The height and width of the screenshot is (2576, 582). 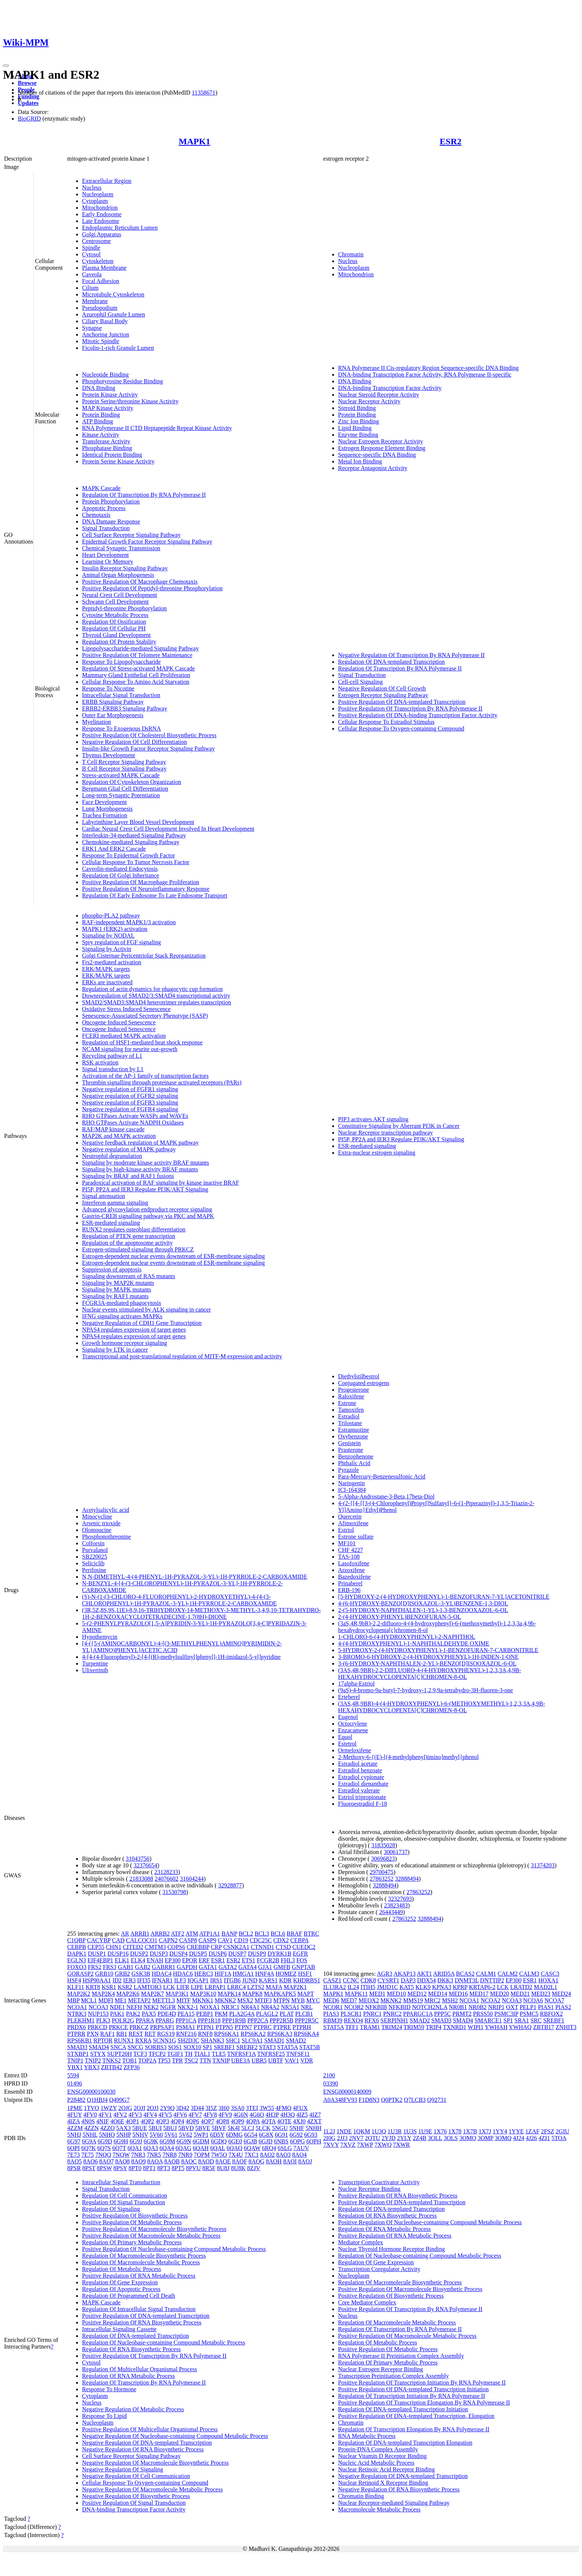 I want to click on 6QAL, so click(x=217, y=2148).